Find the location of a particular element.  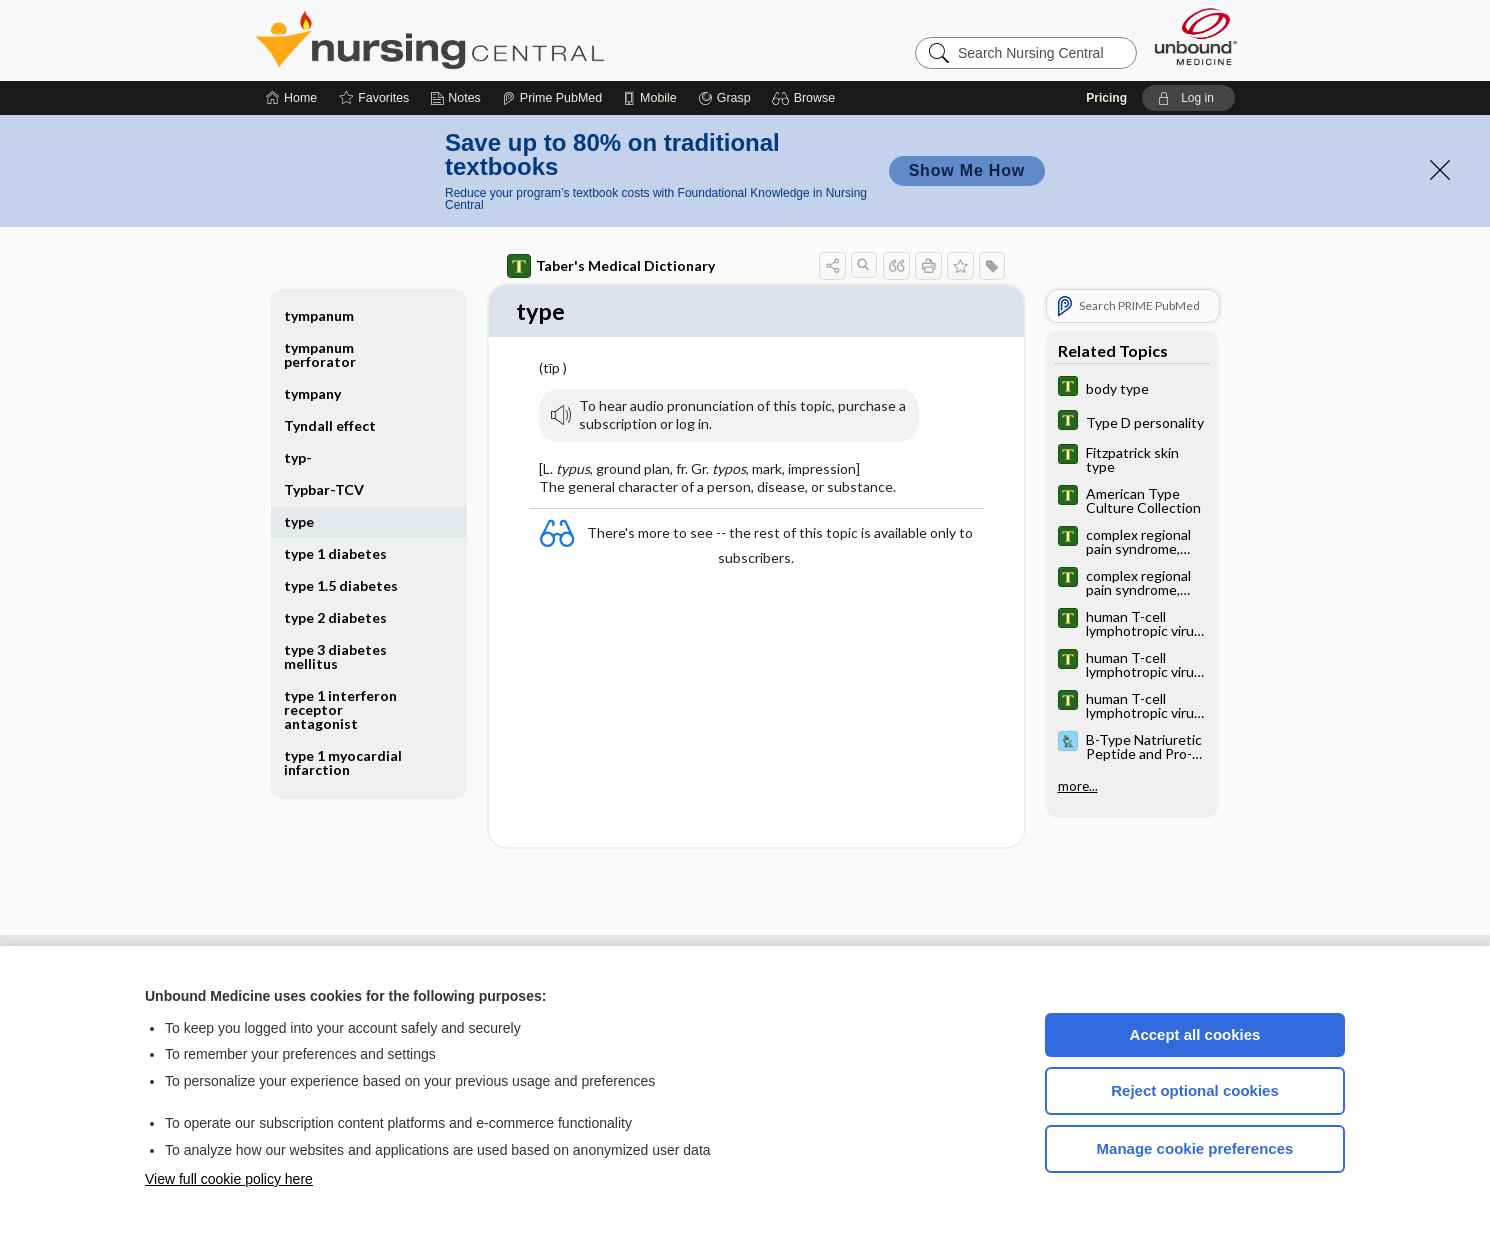

type 1 myocardial infarction is located at coordinates (343, 762).